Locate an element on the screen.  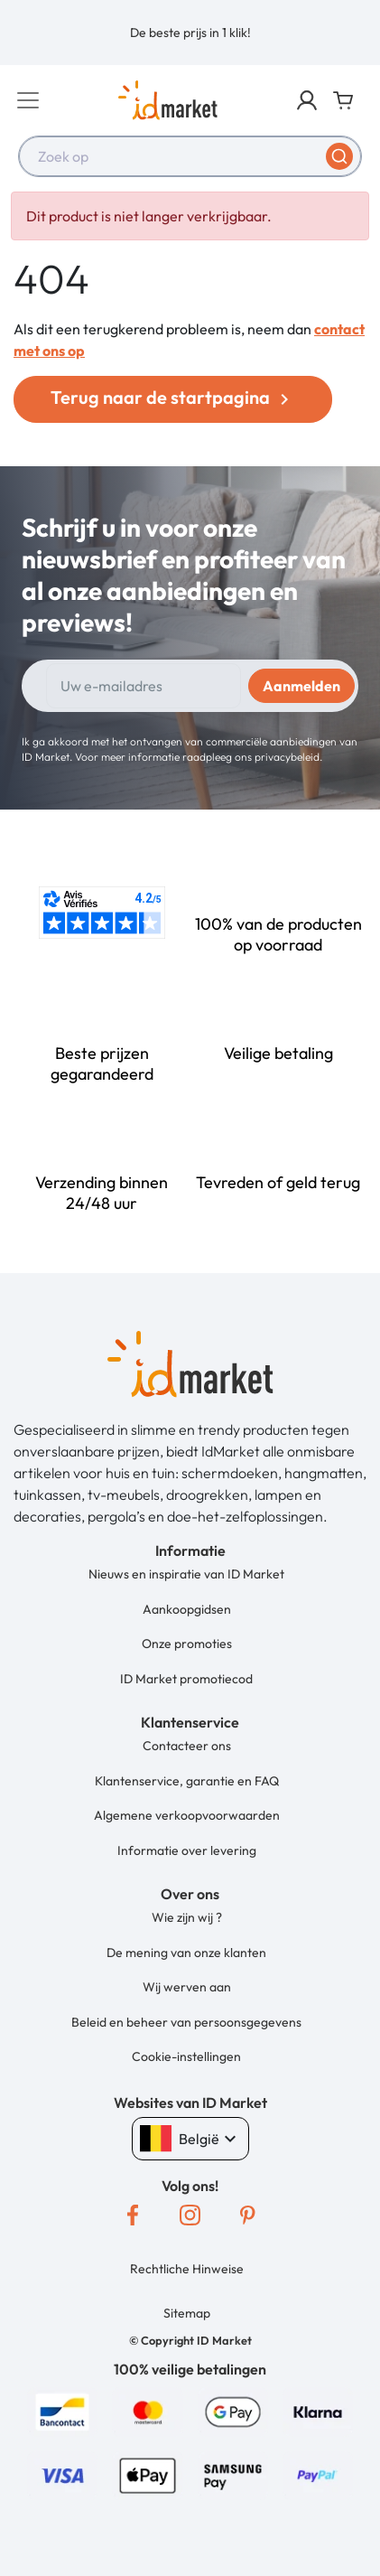
België is located at coordinates (190, 2139).